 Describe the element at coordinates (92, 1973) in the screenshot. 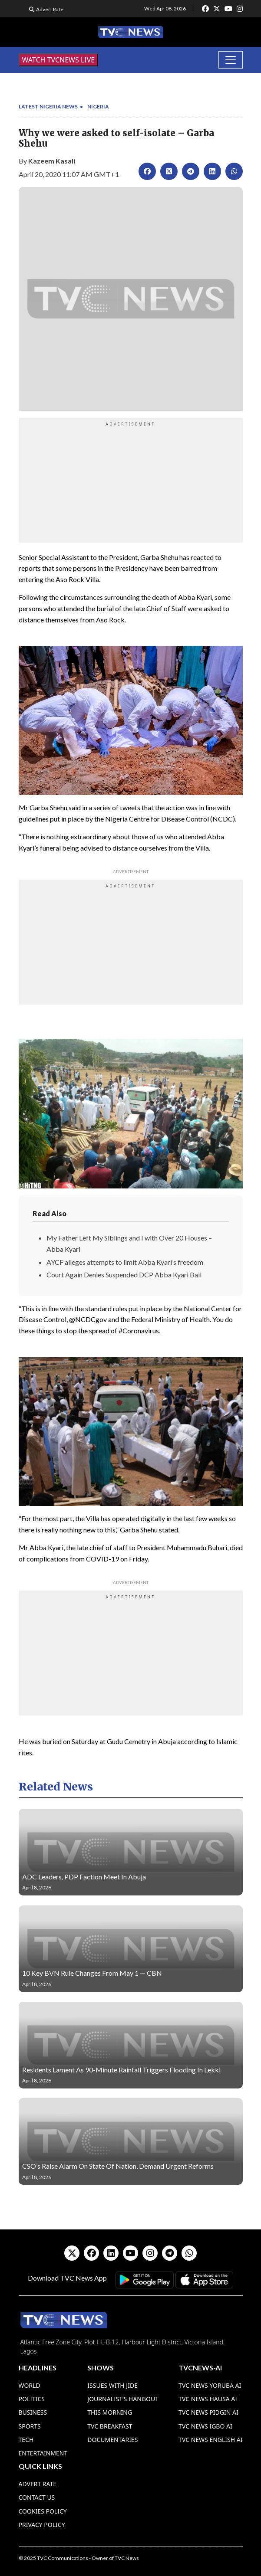

I see `10 Key BVN Rule Changes From May 1 — CBN` at that location.